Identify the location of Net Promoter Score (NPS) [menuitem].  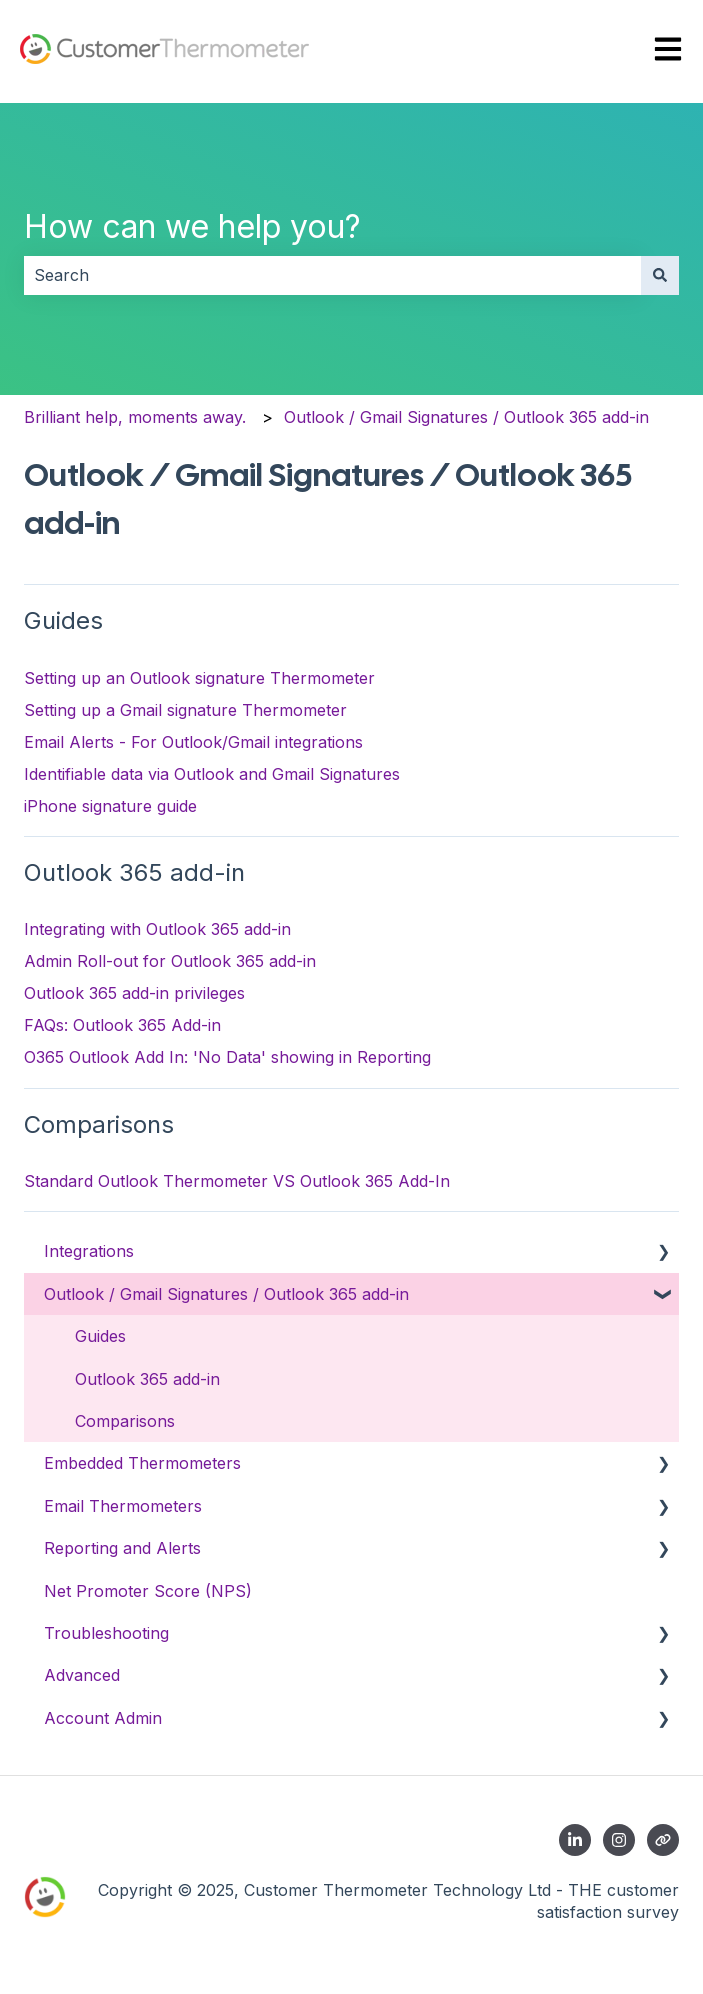
(148, 1591).